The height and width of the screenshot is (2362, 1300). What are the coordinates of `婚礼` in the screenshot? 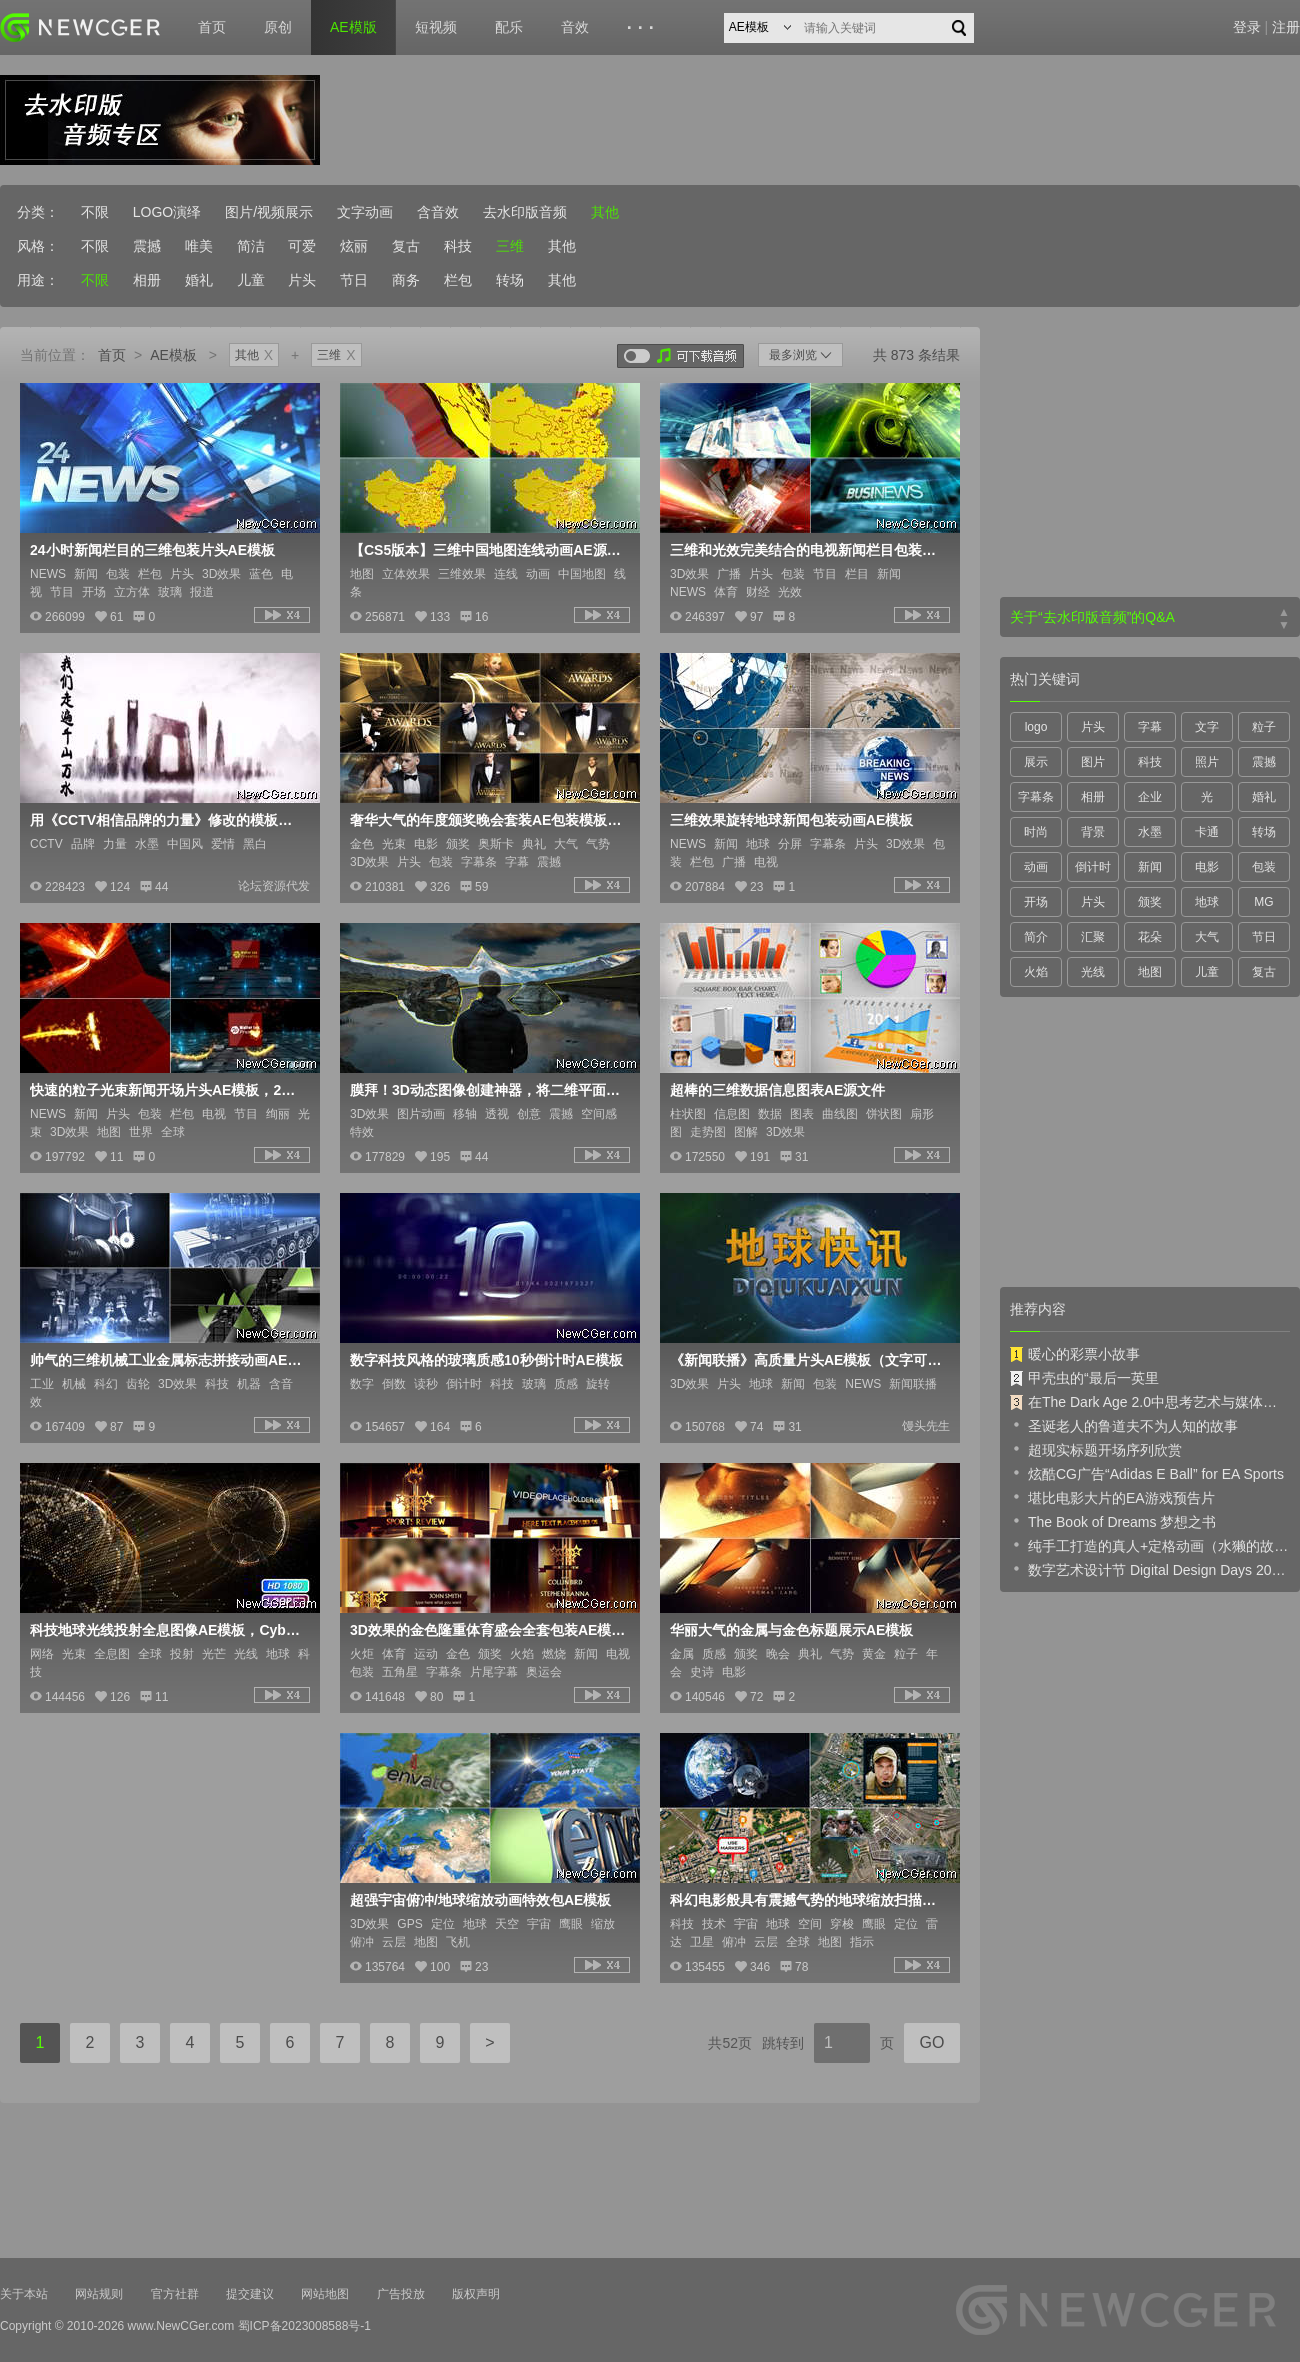 It's located at (199, 280).